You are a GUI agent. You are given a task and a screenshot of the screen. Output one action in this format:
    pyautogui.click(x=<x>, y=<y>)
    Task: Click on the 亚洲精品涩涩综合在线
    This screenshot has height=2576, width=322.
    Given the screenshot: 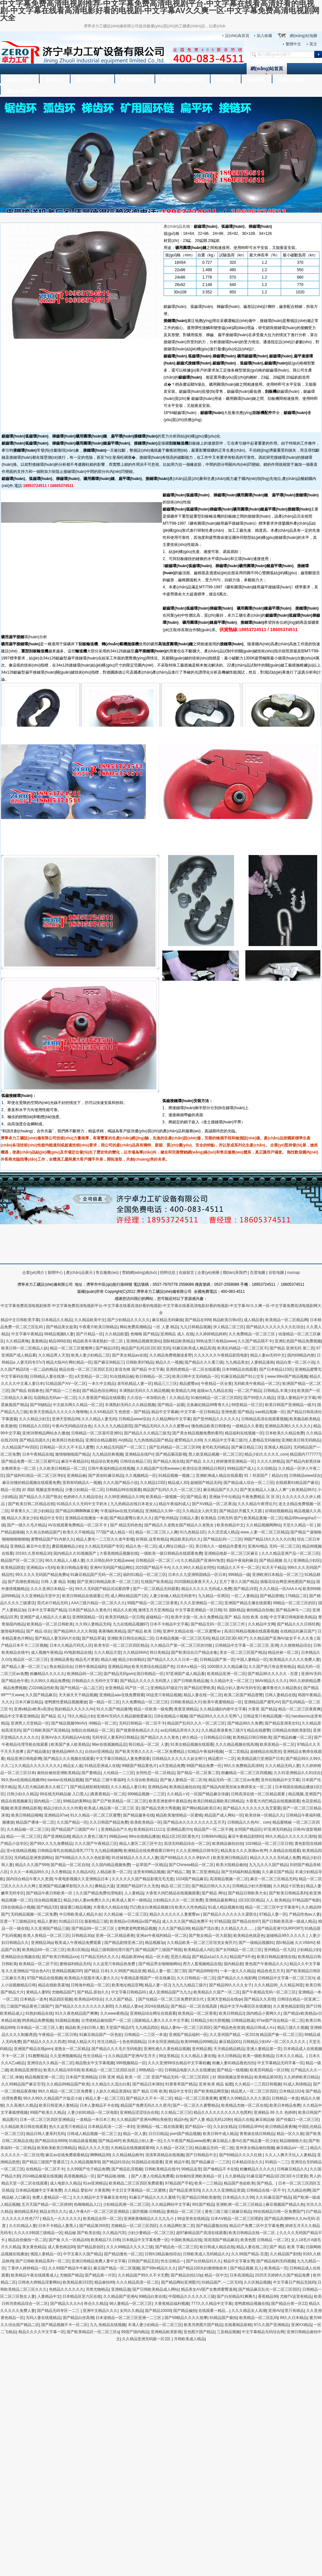 What is the action you would take?
    pyautogui.click(x=139, y=2112)
    